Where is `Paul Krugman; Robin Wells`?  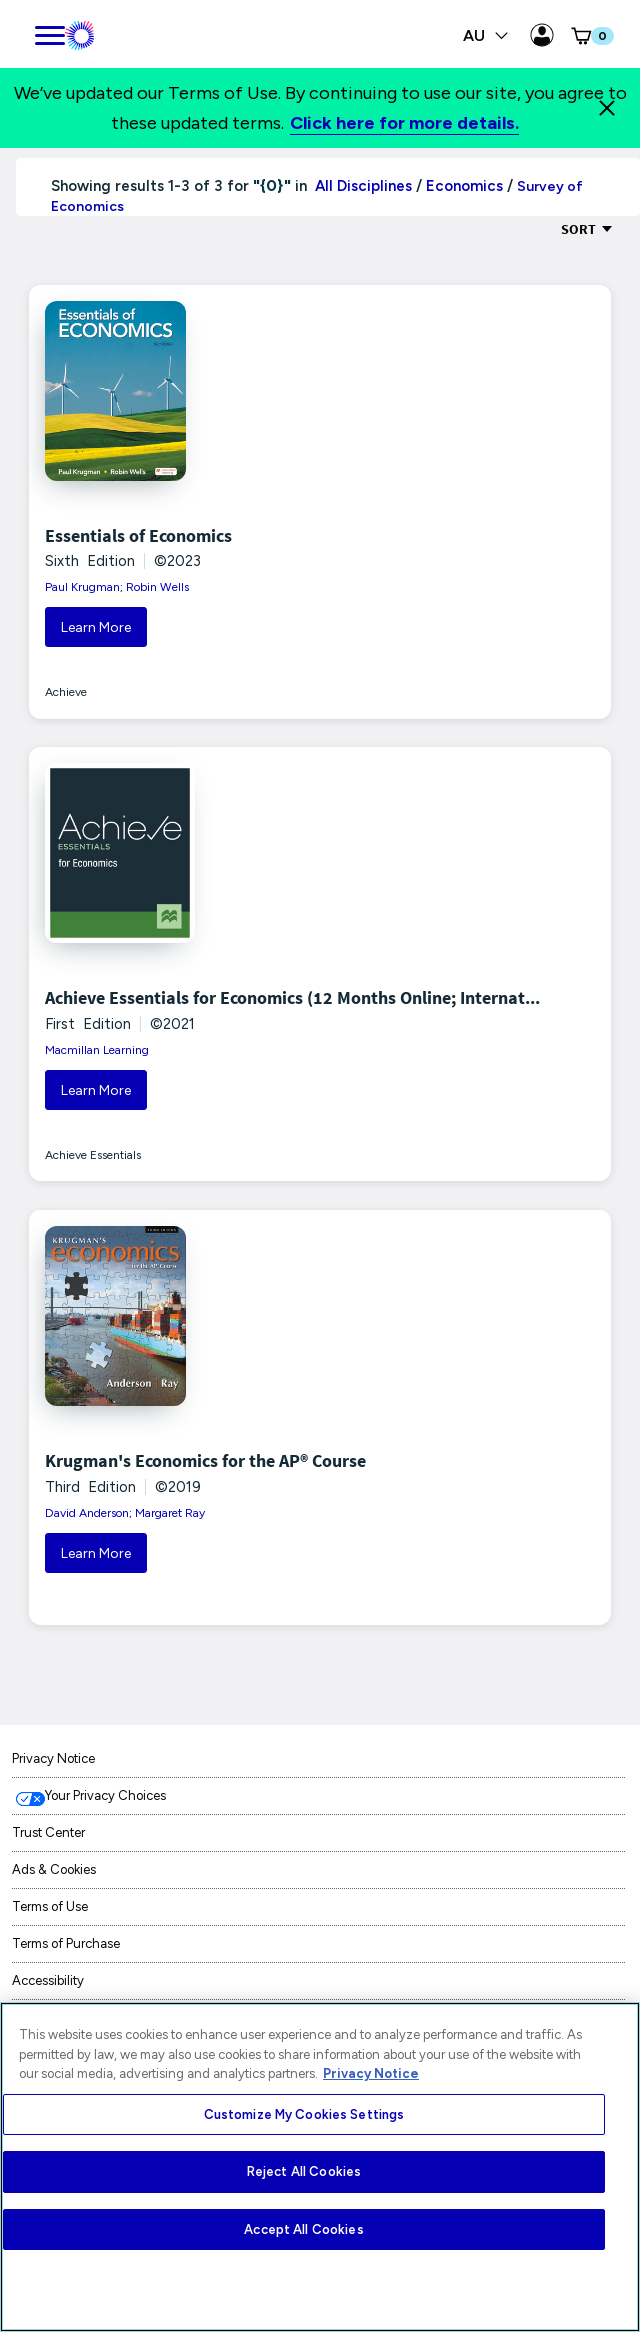 Paul Krugman; Robin Wells is located at coordinates (117, 587).